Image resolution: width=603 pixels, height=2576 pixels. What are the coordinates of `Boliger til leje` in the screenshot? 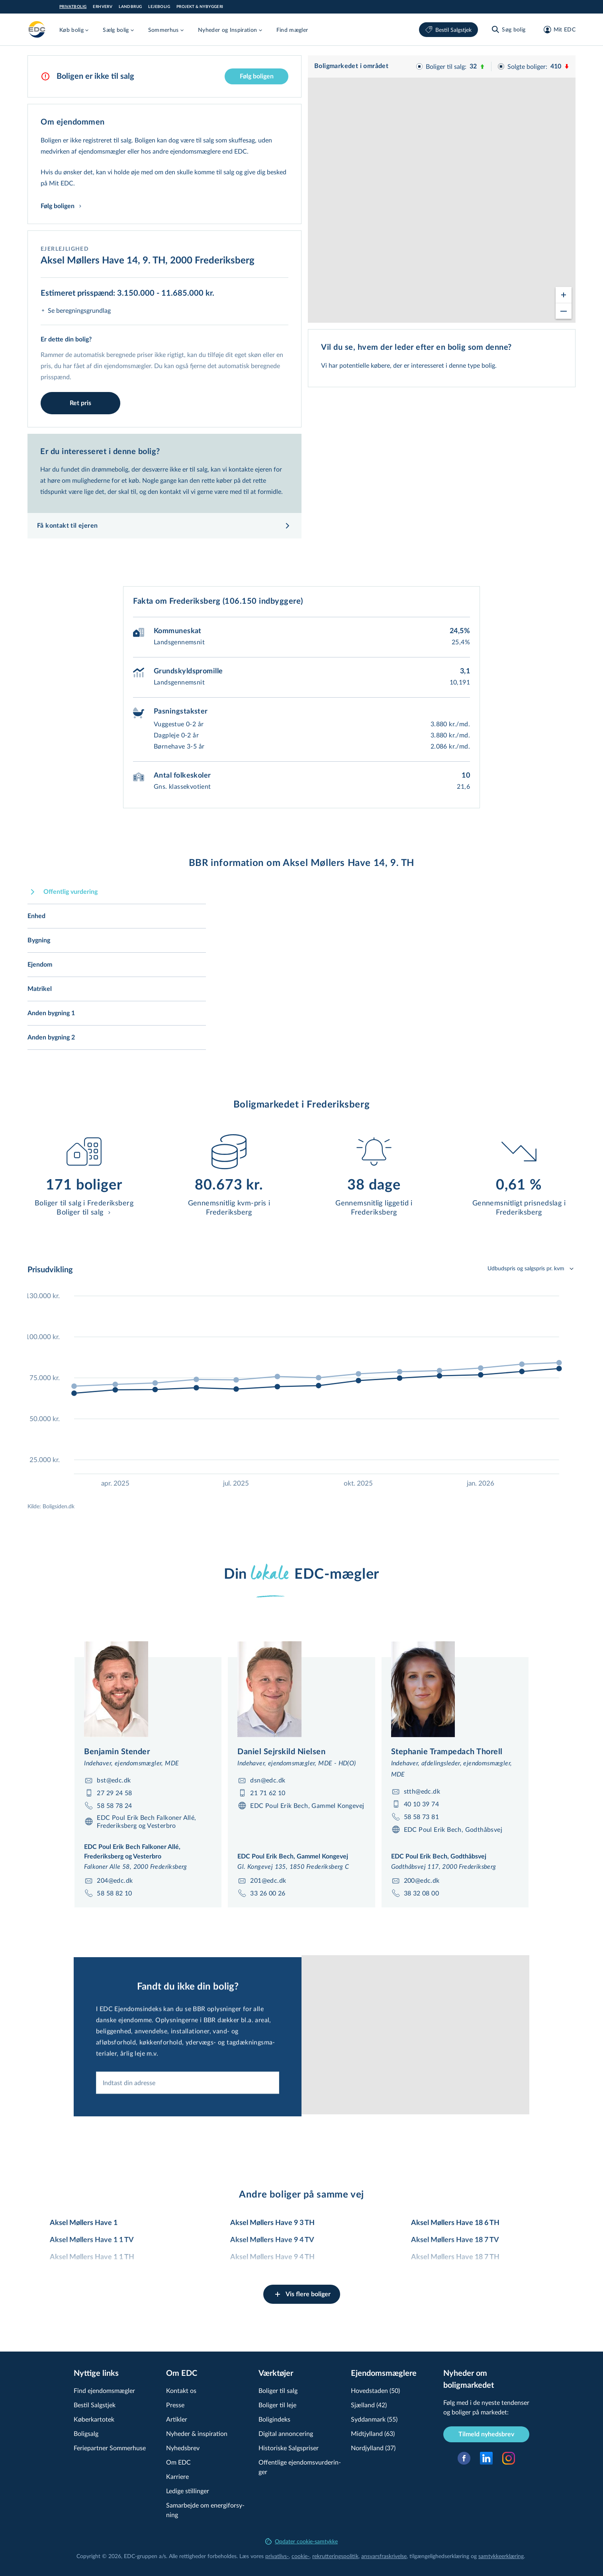 It's located at (277, 2404).